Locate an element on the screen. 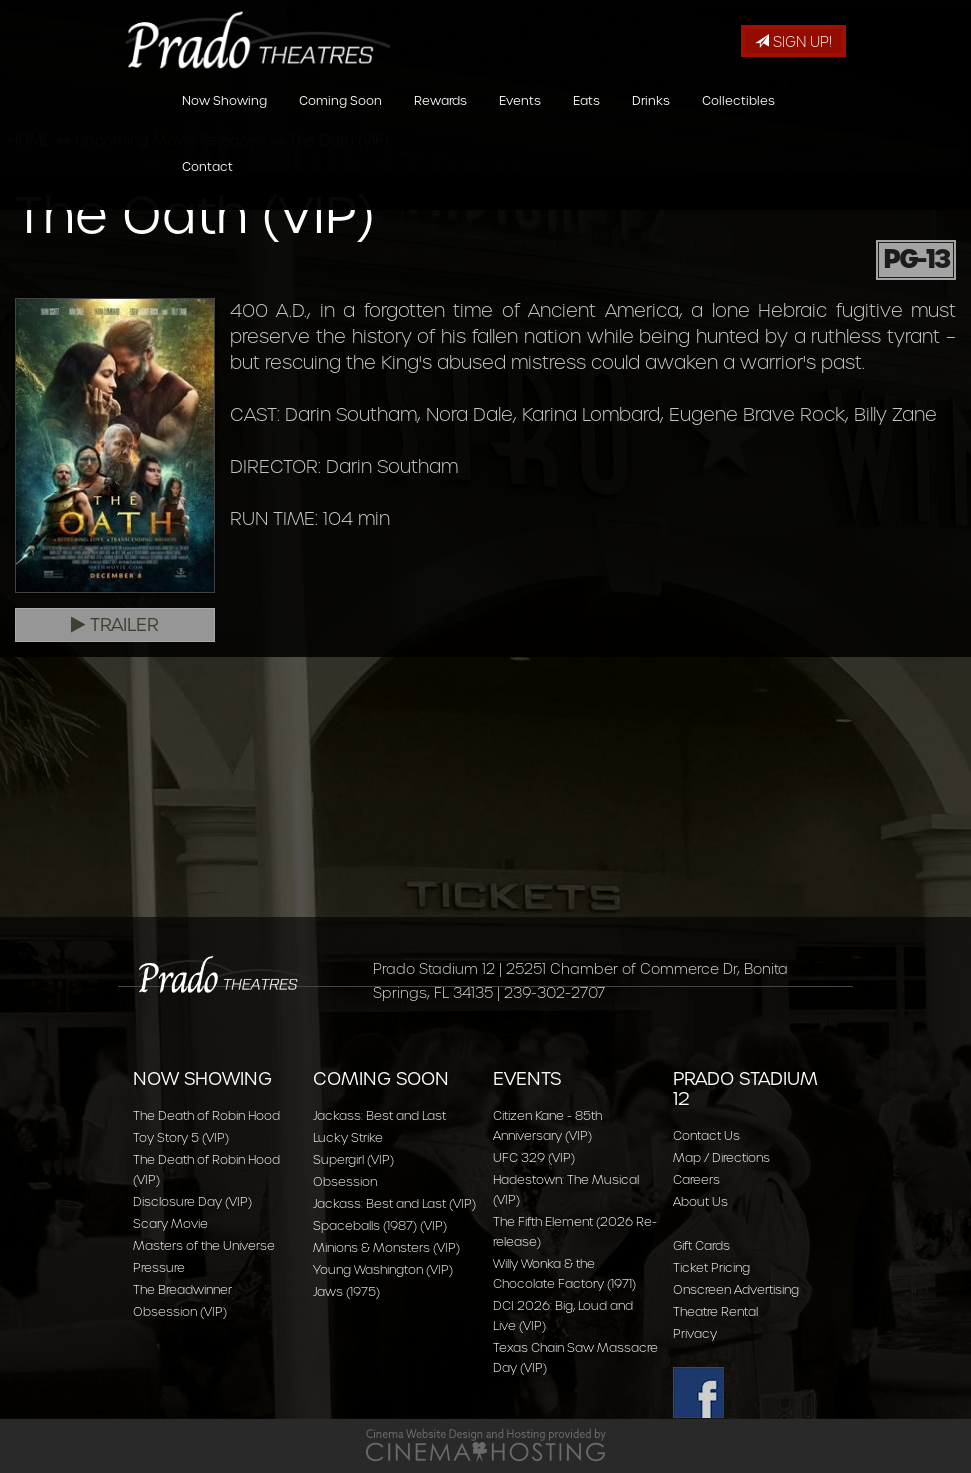 This screenshot has width=971, height=1473. Sign Up! is located at coordinates (793, 42).